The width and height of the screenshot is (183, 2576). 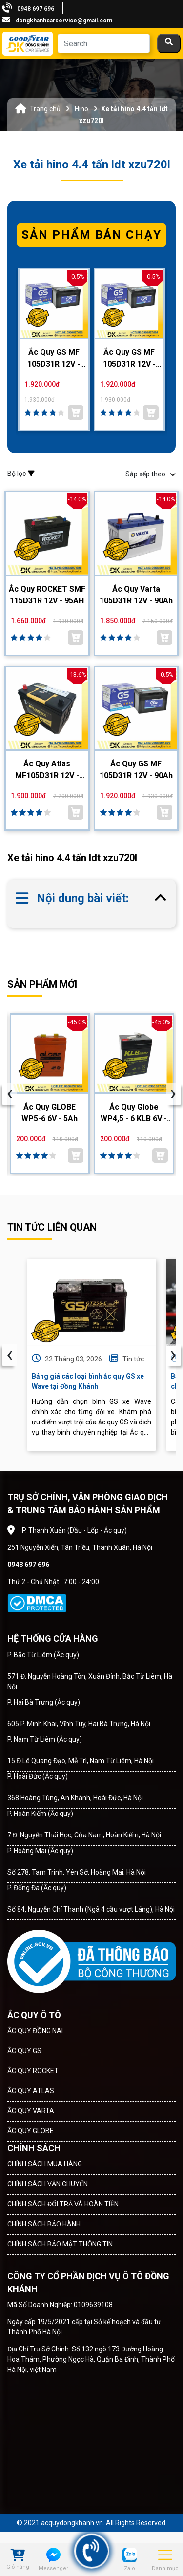 I want to click on CHÍNH SÁCH, so click(x=34, y=2148).